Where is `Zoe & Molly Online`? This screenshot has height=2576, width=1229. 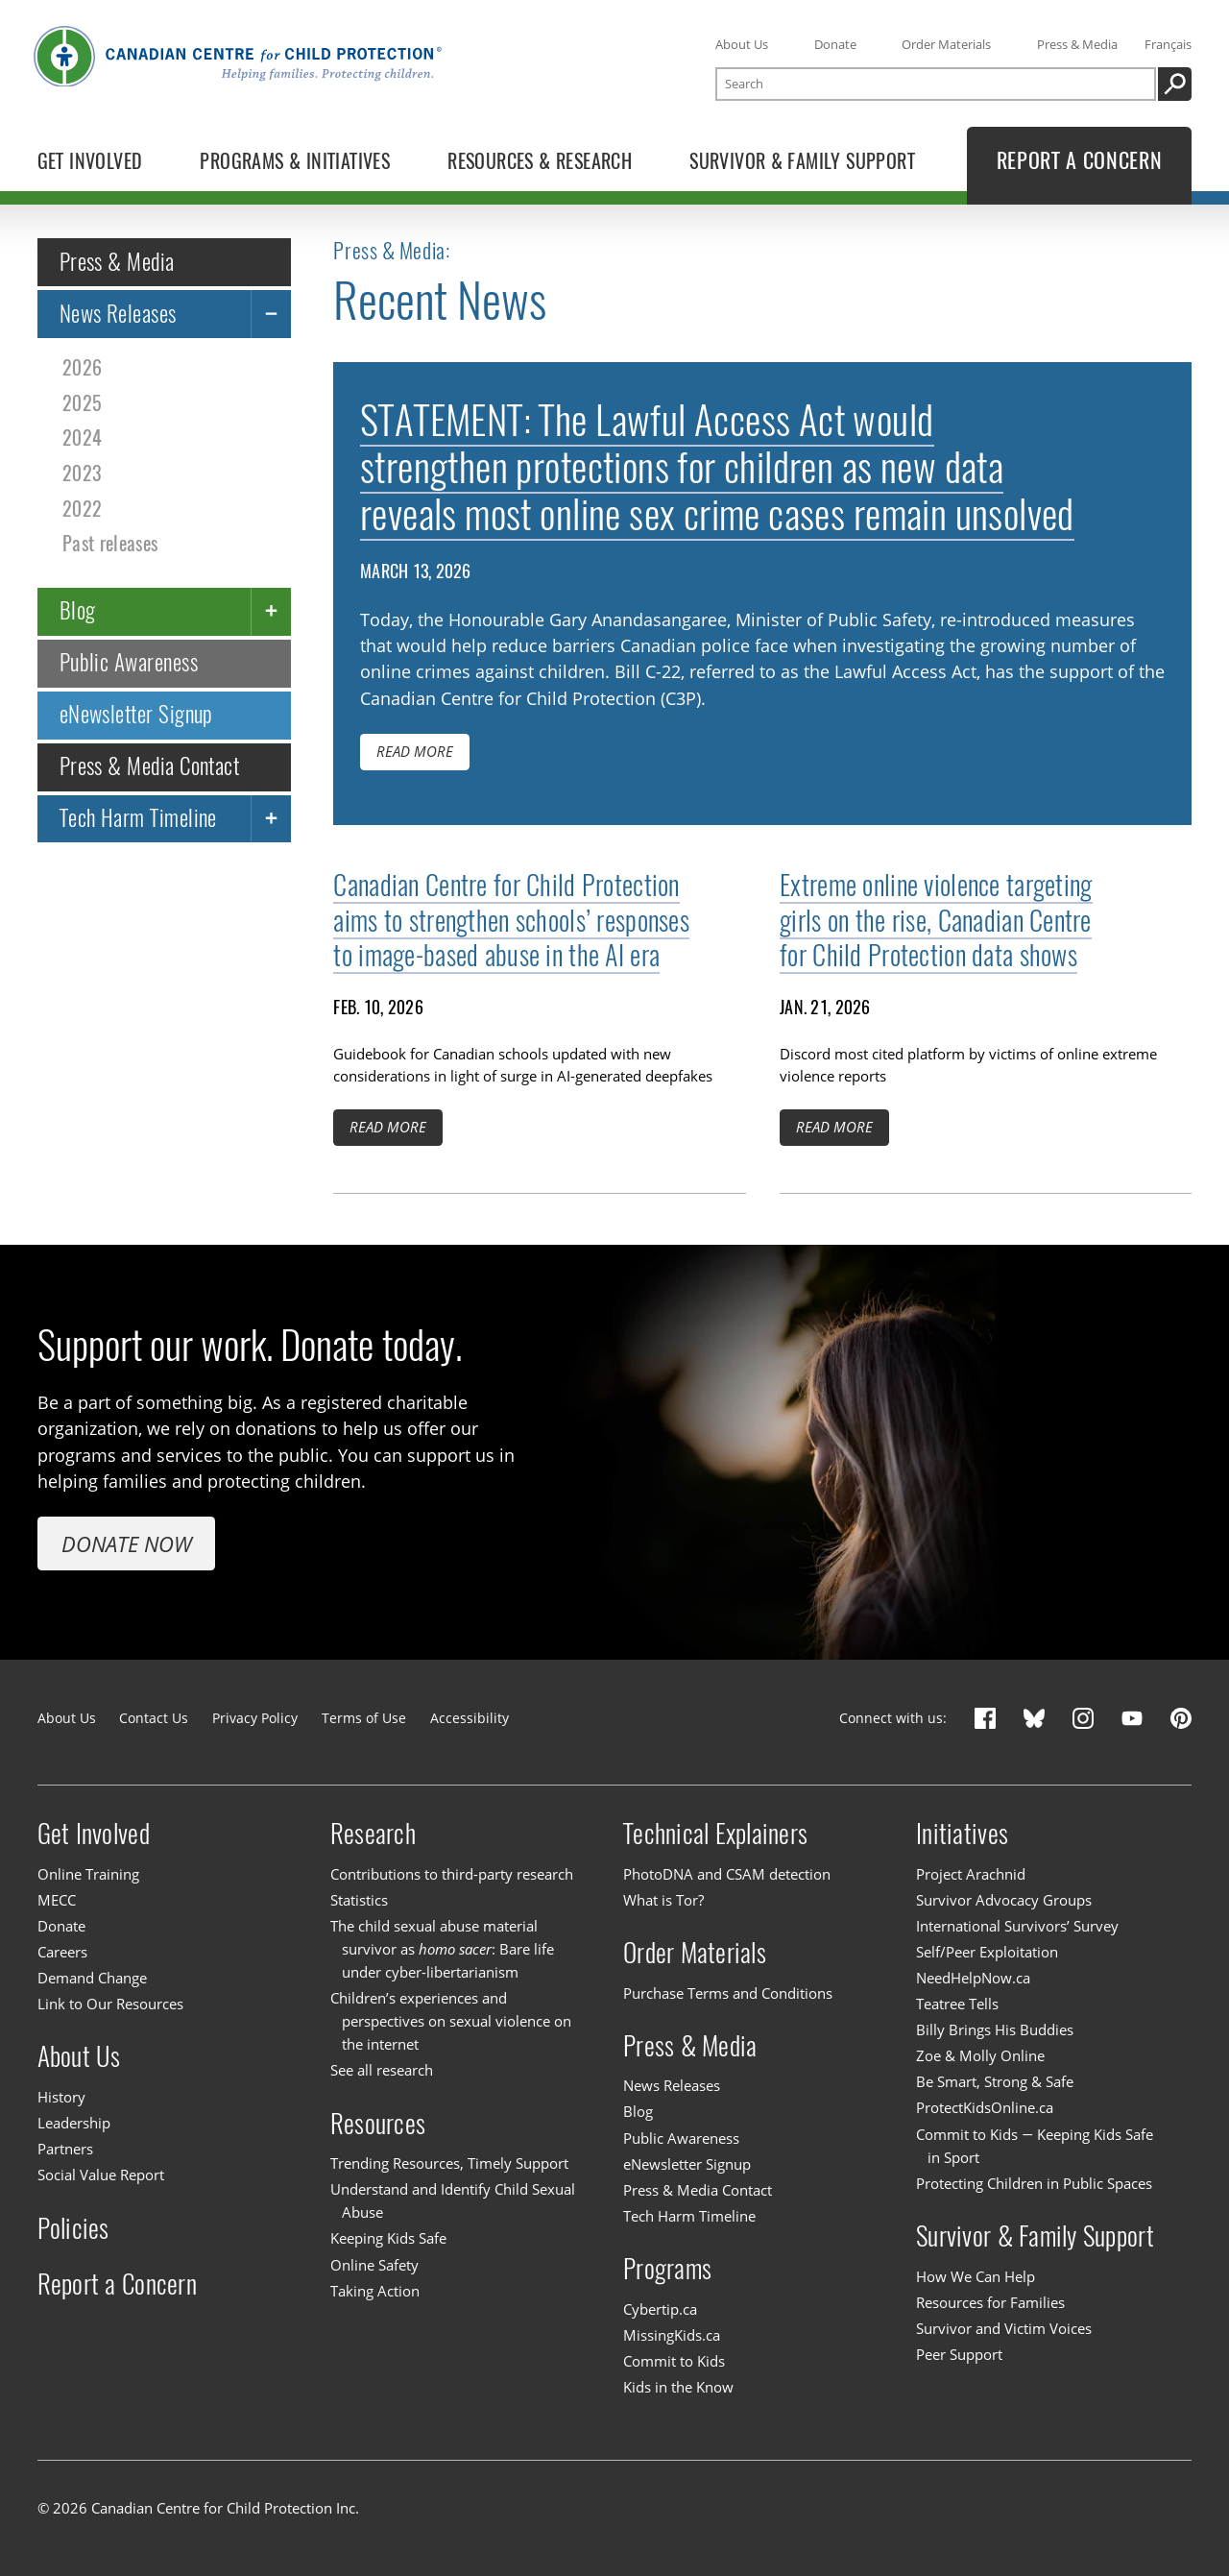
Zoe & Molly Online is located at coordinates (980, 2055).